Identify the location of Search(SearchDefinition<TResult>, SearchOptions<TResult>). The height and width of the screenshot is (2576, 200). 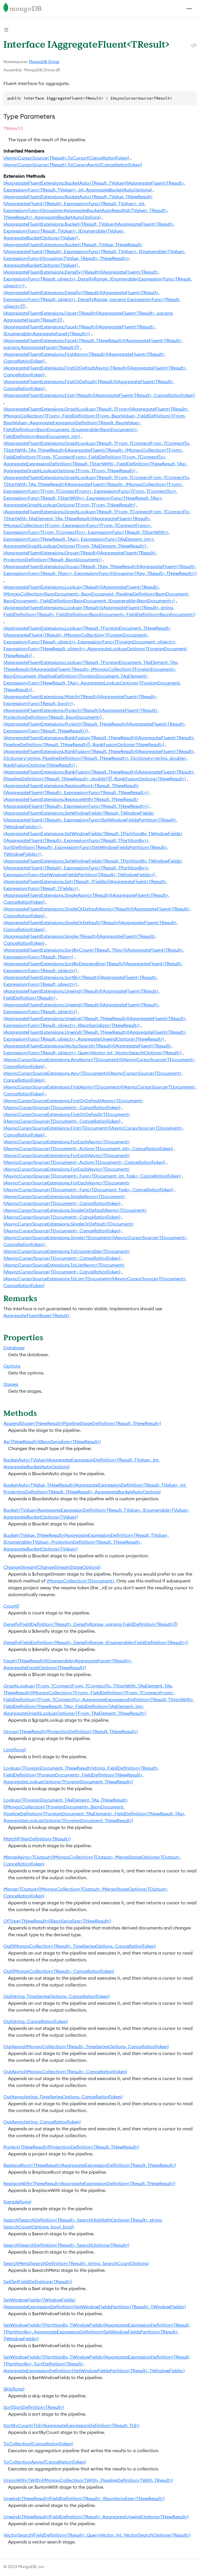
(66, 2245).